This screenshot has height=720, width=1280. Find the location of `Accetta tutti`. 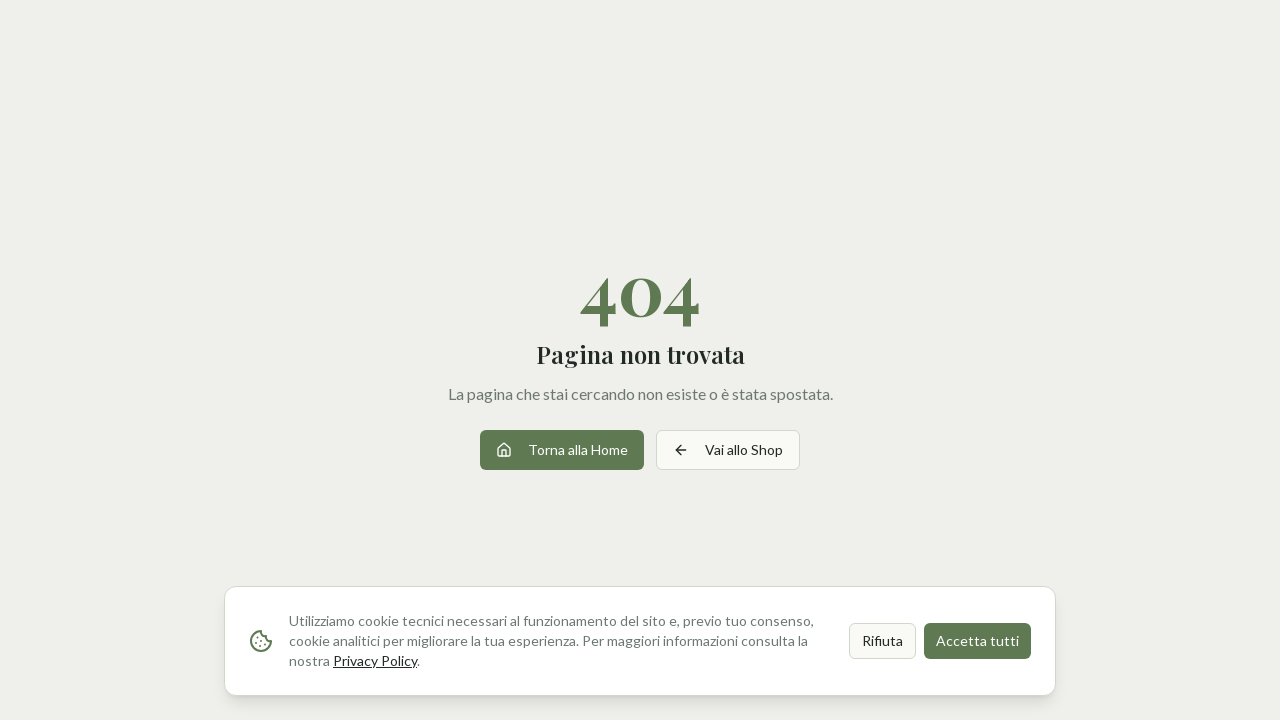

Accetta tutti is located at coordinates (977, 640).